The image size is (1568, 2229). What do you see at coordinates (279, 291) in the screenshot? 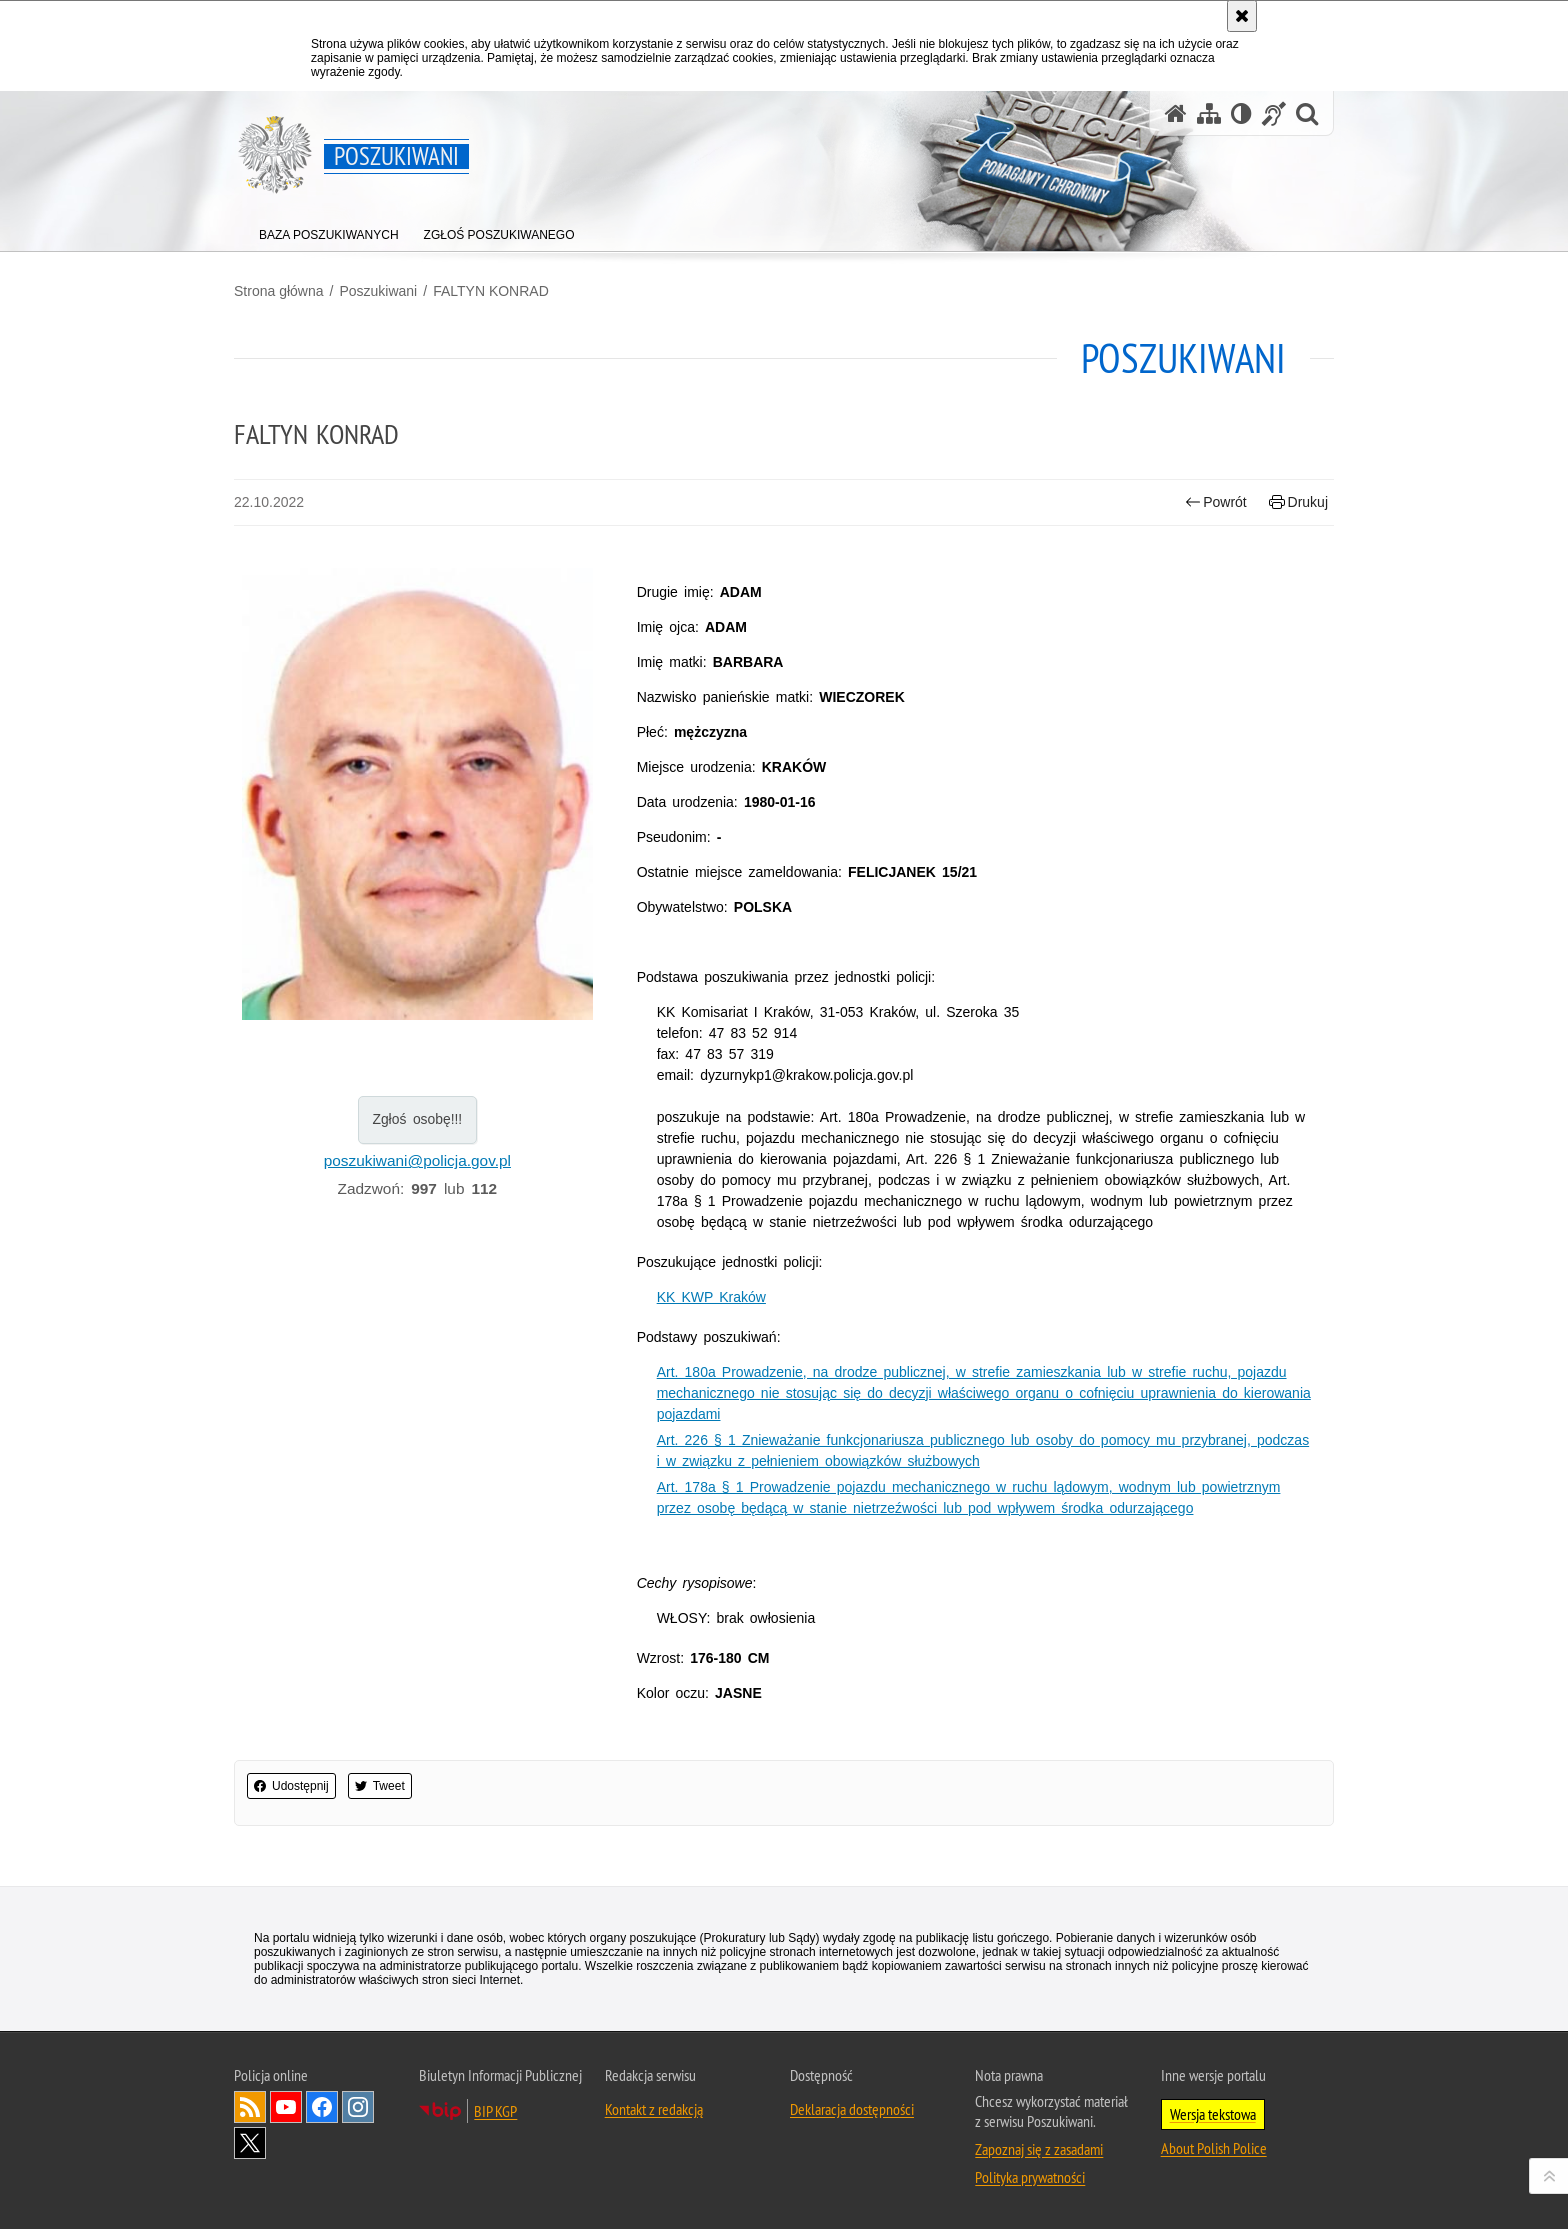
I see `Strona główna` at bounding box center [279, 291].